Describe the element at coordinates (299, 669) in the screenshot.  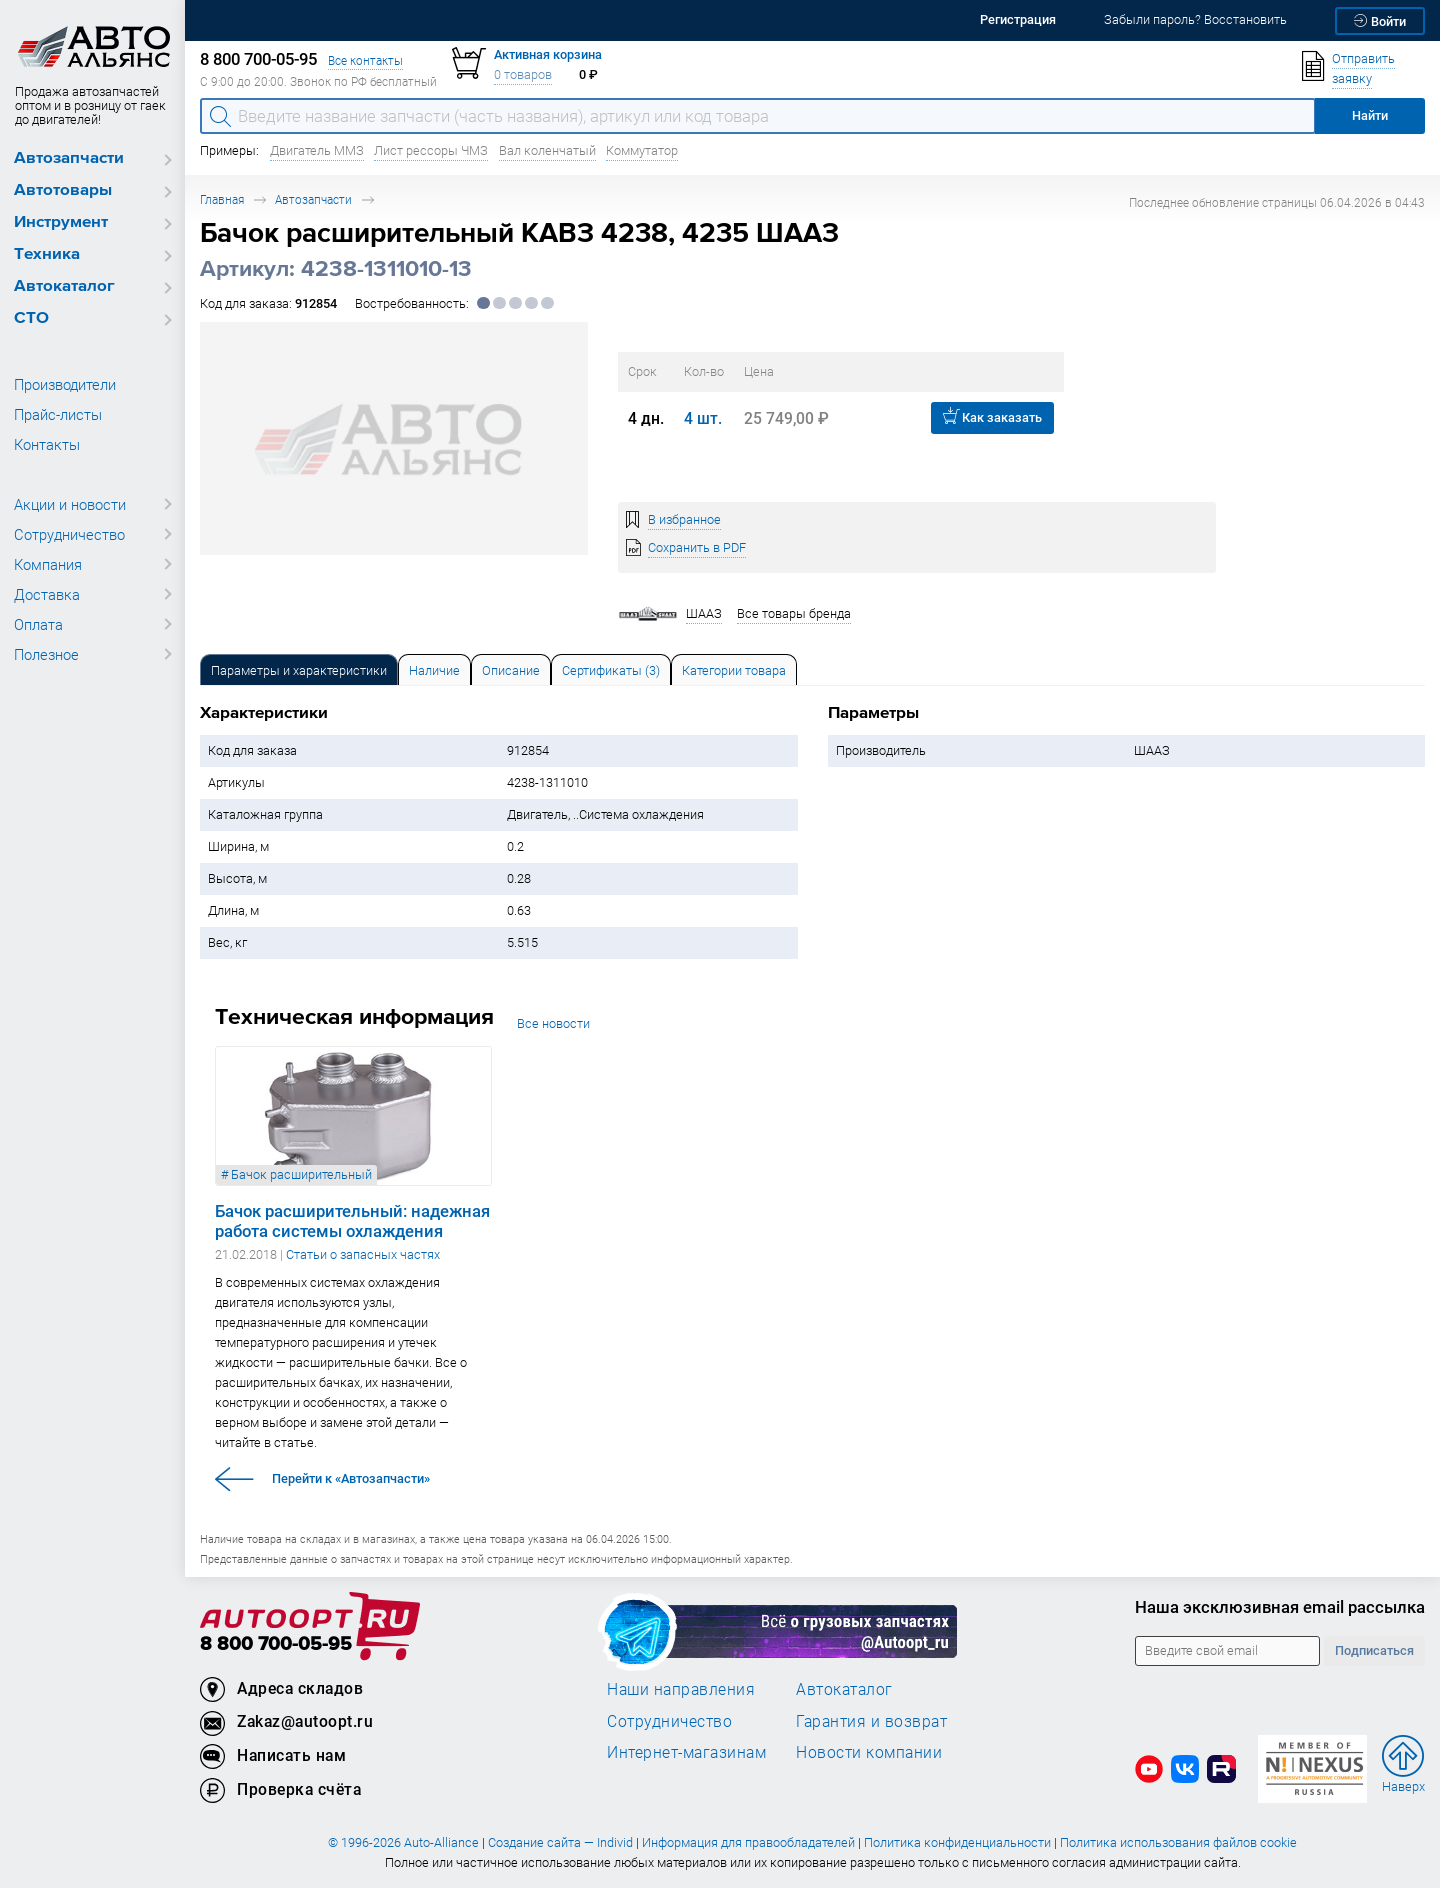
I see `[tab]` at that location.